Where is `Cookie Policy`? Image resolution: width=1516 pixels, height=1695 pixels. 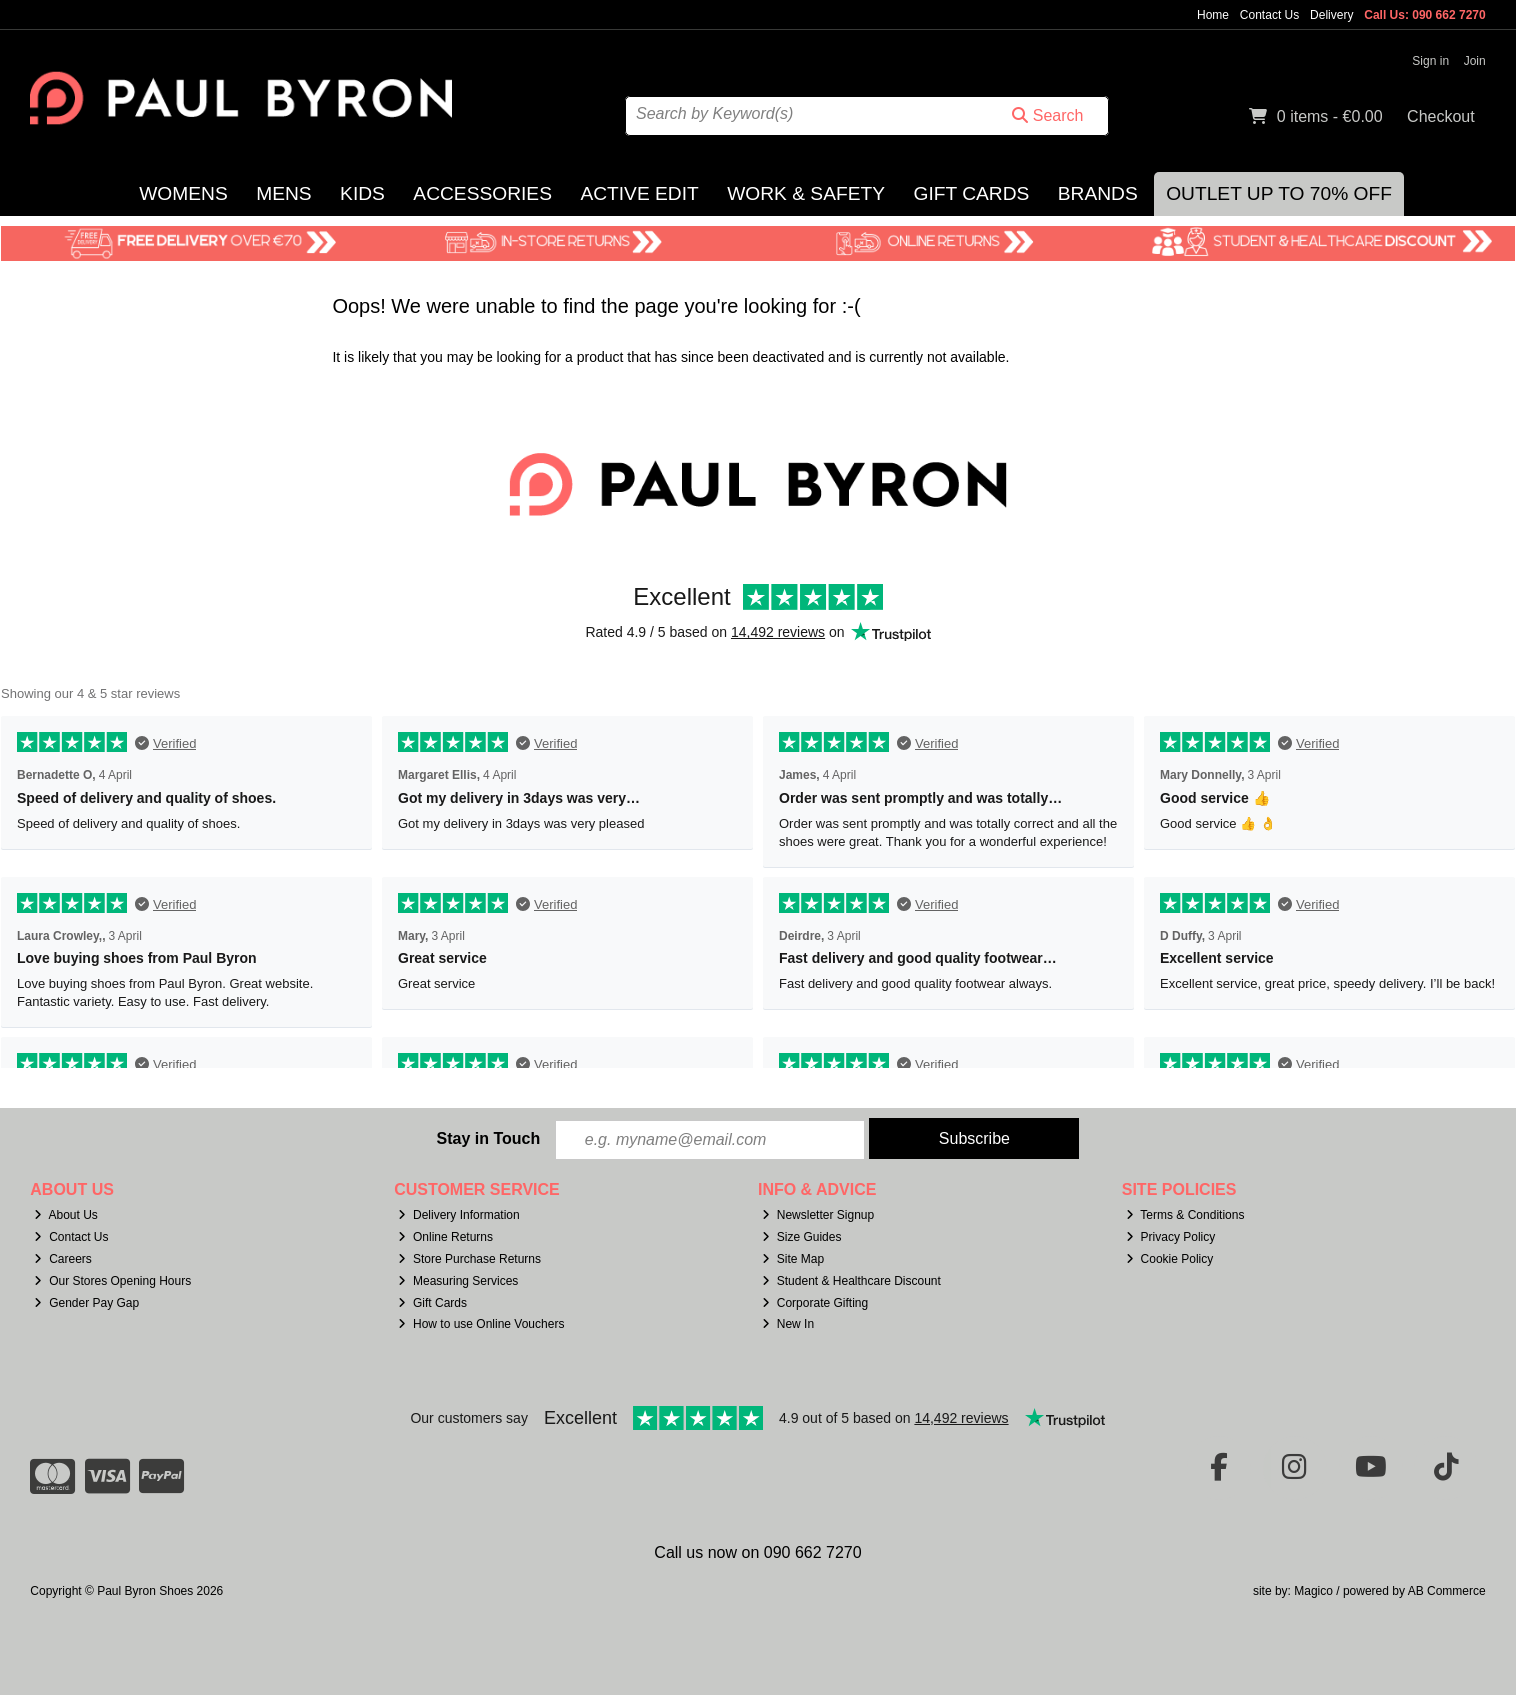 Cookie Policy is located at coordinates (1170, 1259).